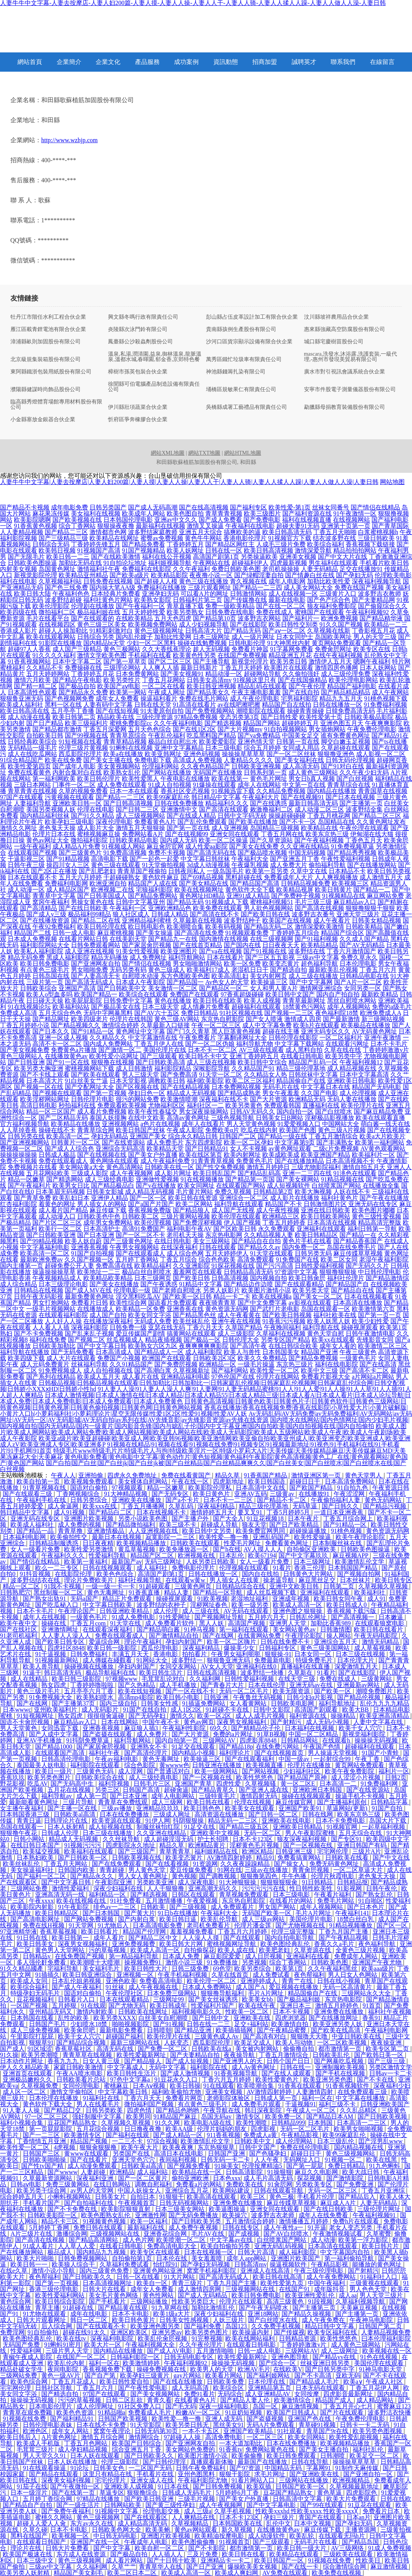  Describe the element at coordinates (259, 618) in the screenshot. I see `波多野吉衣网站` at that location.